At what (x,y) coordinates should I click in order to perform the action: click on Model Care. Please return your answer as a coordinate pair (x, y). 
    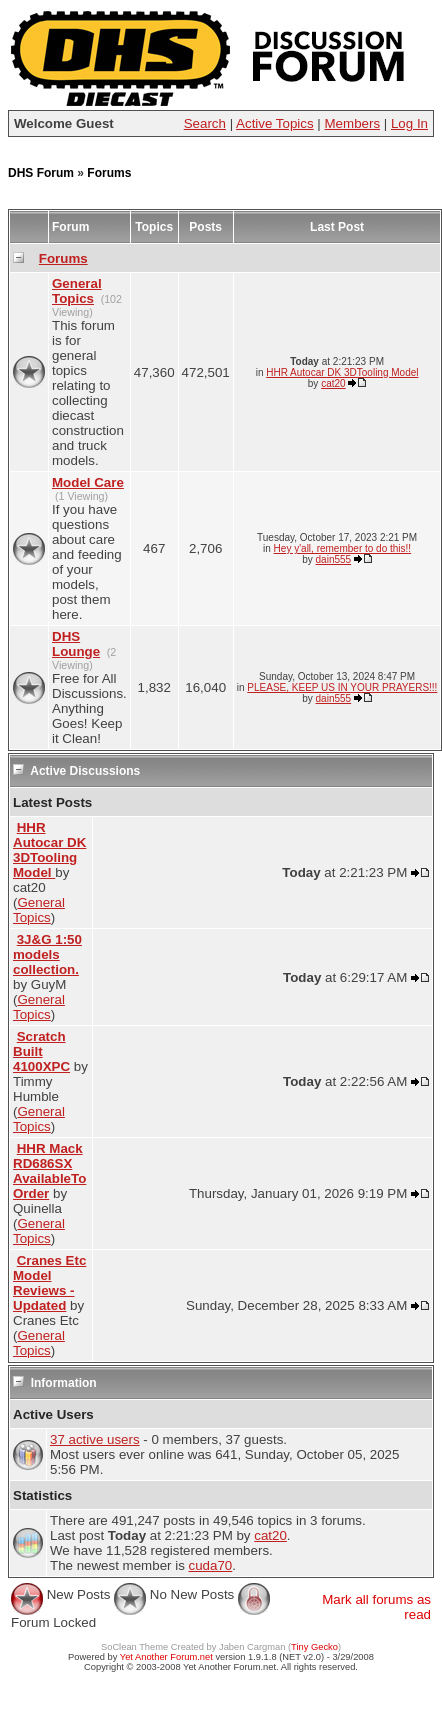
    Looking at the image, I should click on (88, 482).